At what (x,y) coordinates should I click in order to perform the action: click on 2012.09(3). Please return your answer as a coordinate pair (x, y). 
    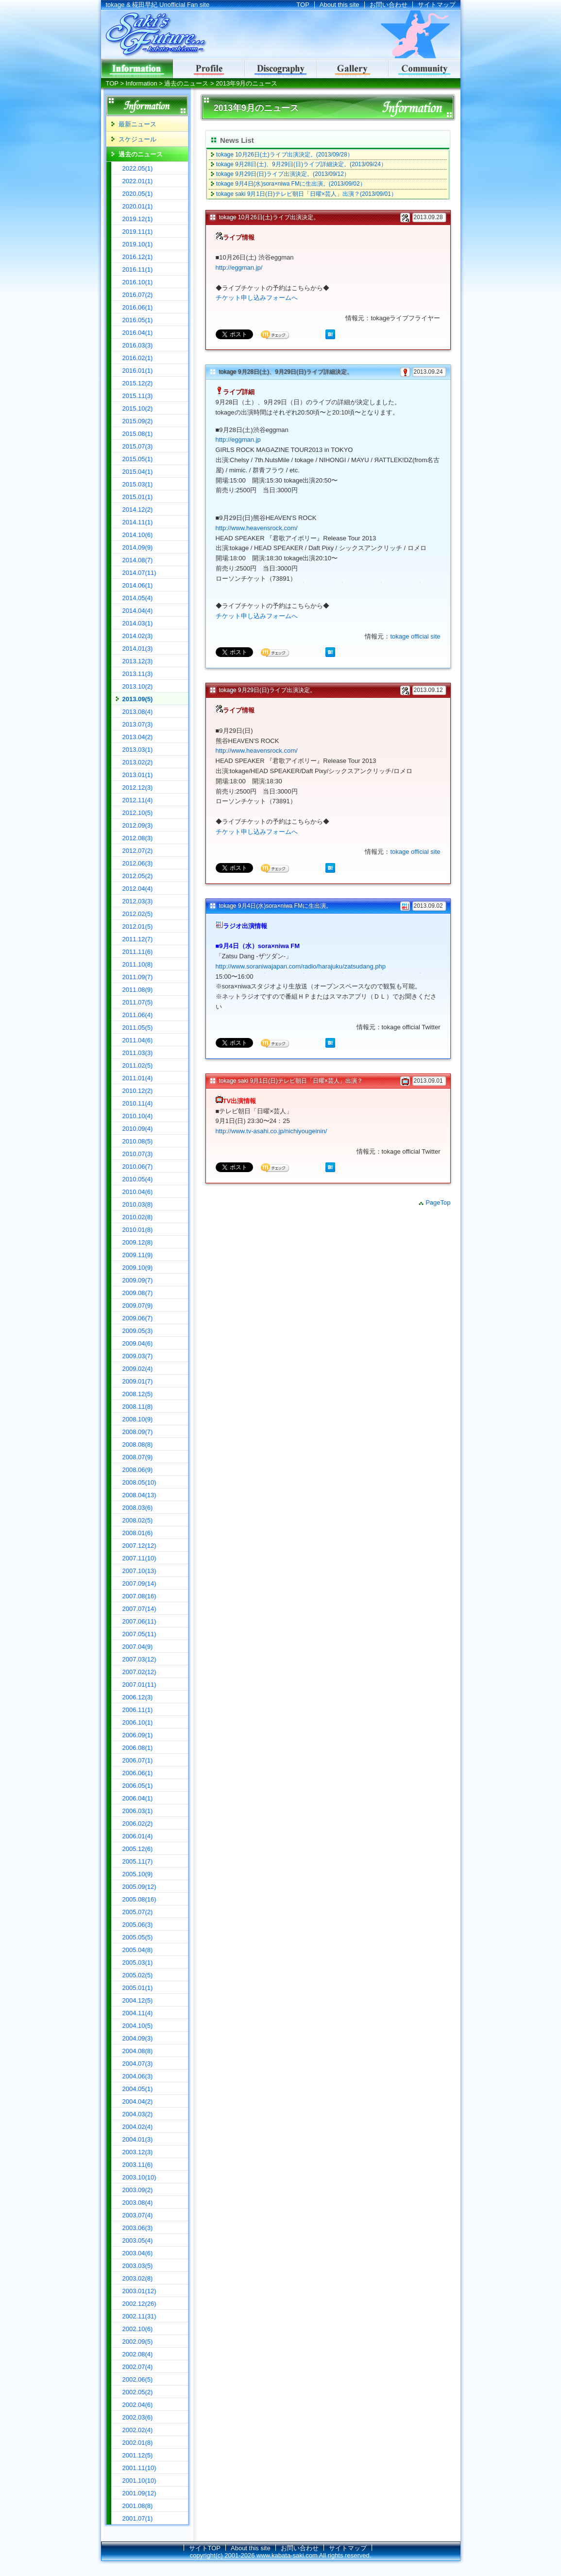
    Looking at the image, I should click on (137, 825).